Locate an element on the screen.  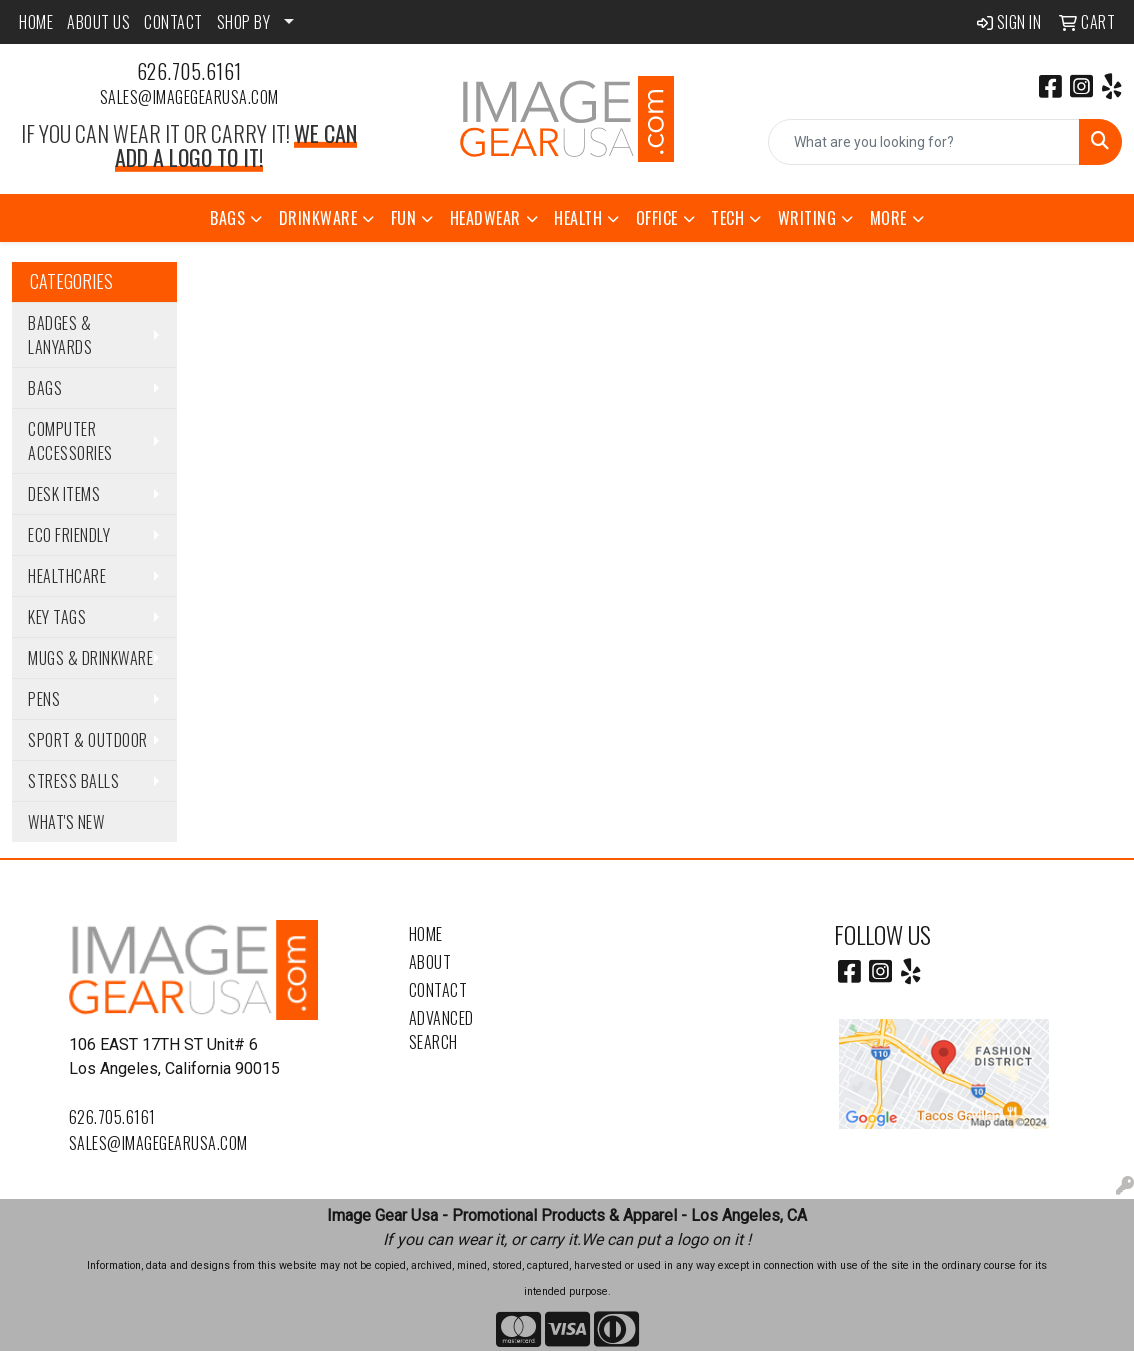
Writing [button] is located at coordinates (807, 218).